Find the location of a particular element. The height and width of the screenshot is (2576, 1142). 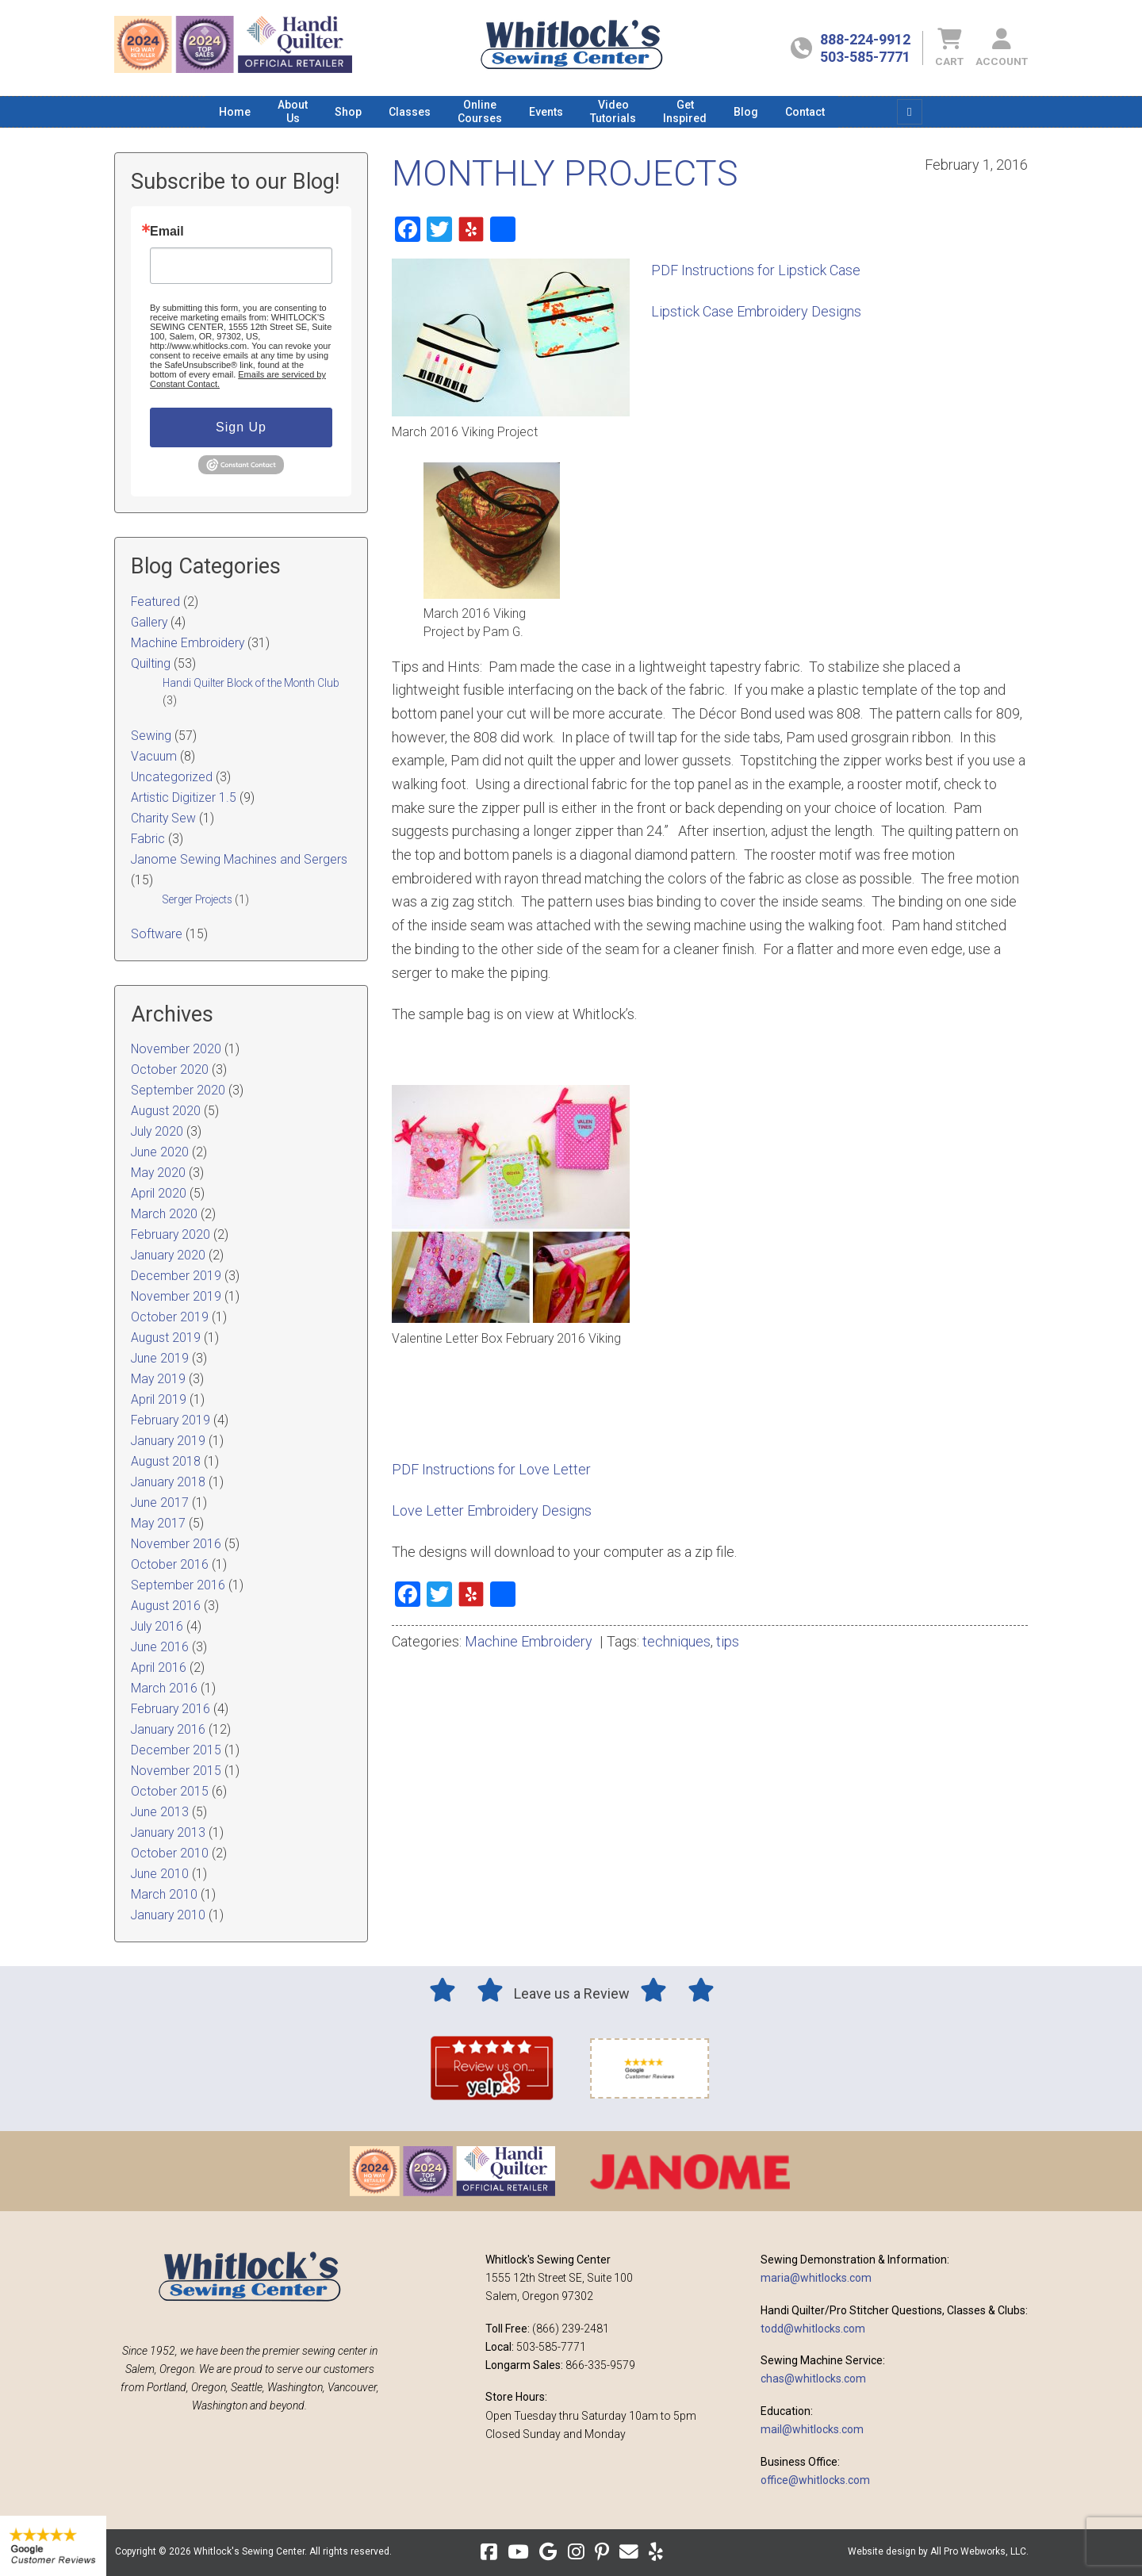

October 2010 is located at coordinates (170, 1853).